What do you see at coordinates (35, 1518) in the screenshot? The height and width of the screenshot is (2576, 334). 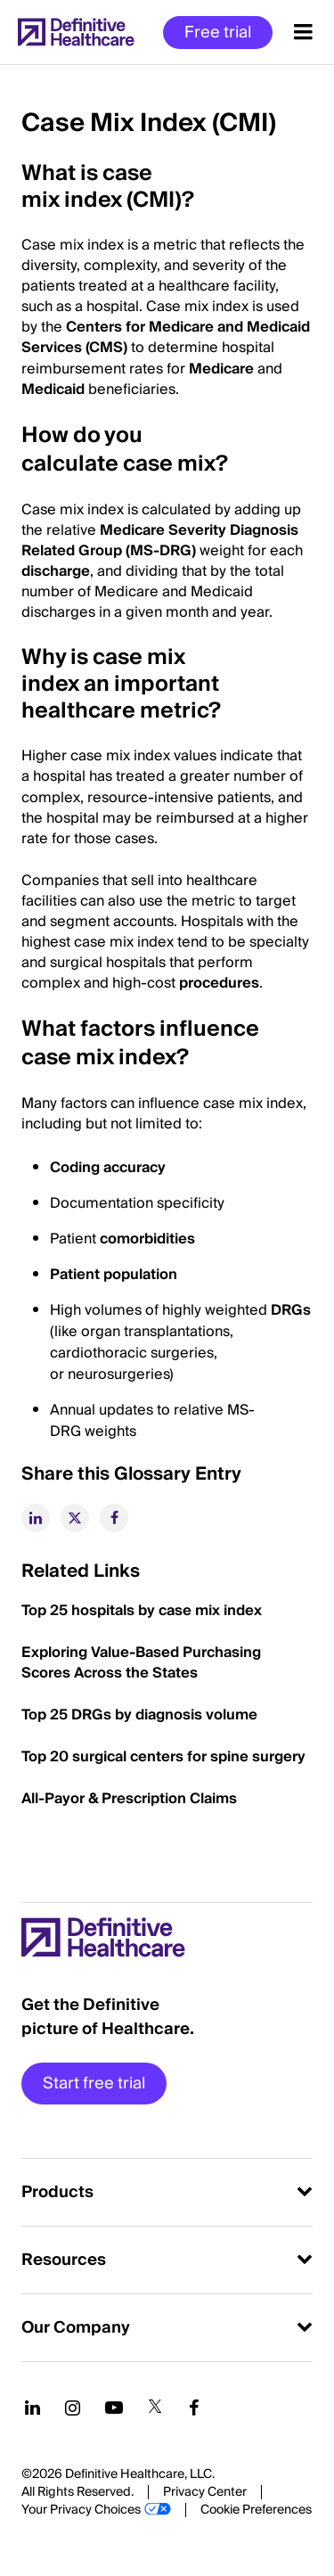 I see `[linkedin]` at bounding box center [35, 1518].